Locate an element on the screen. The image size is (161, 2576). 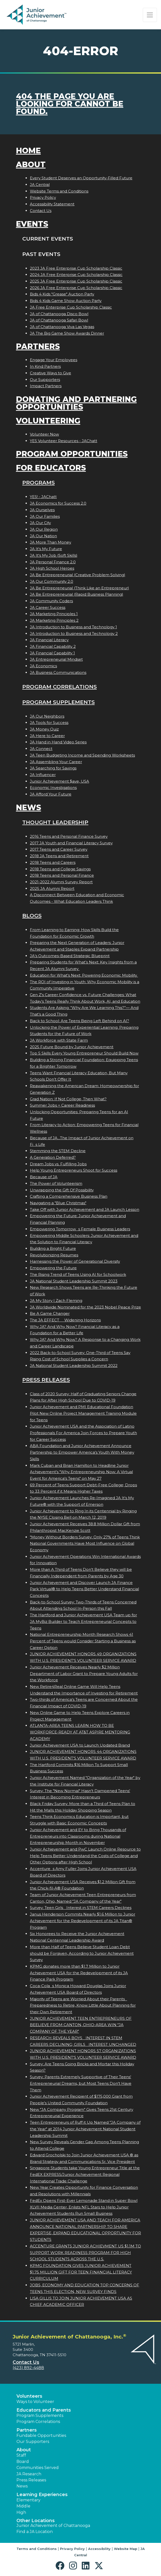
Take Off with Junior Achievement and JA Launch Lesson is located at coordinates (84, 1209).